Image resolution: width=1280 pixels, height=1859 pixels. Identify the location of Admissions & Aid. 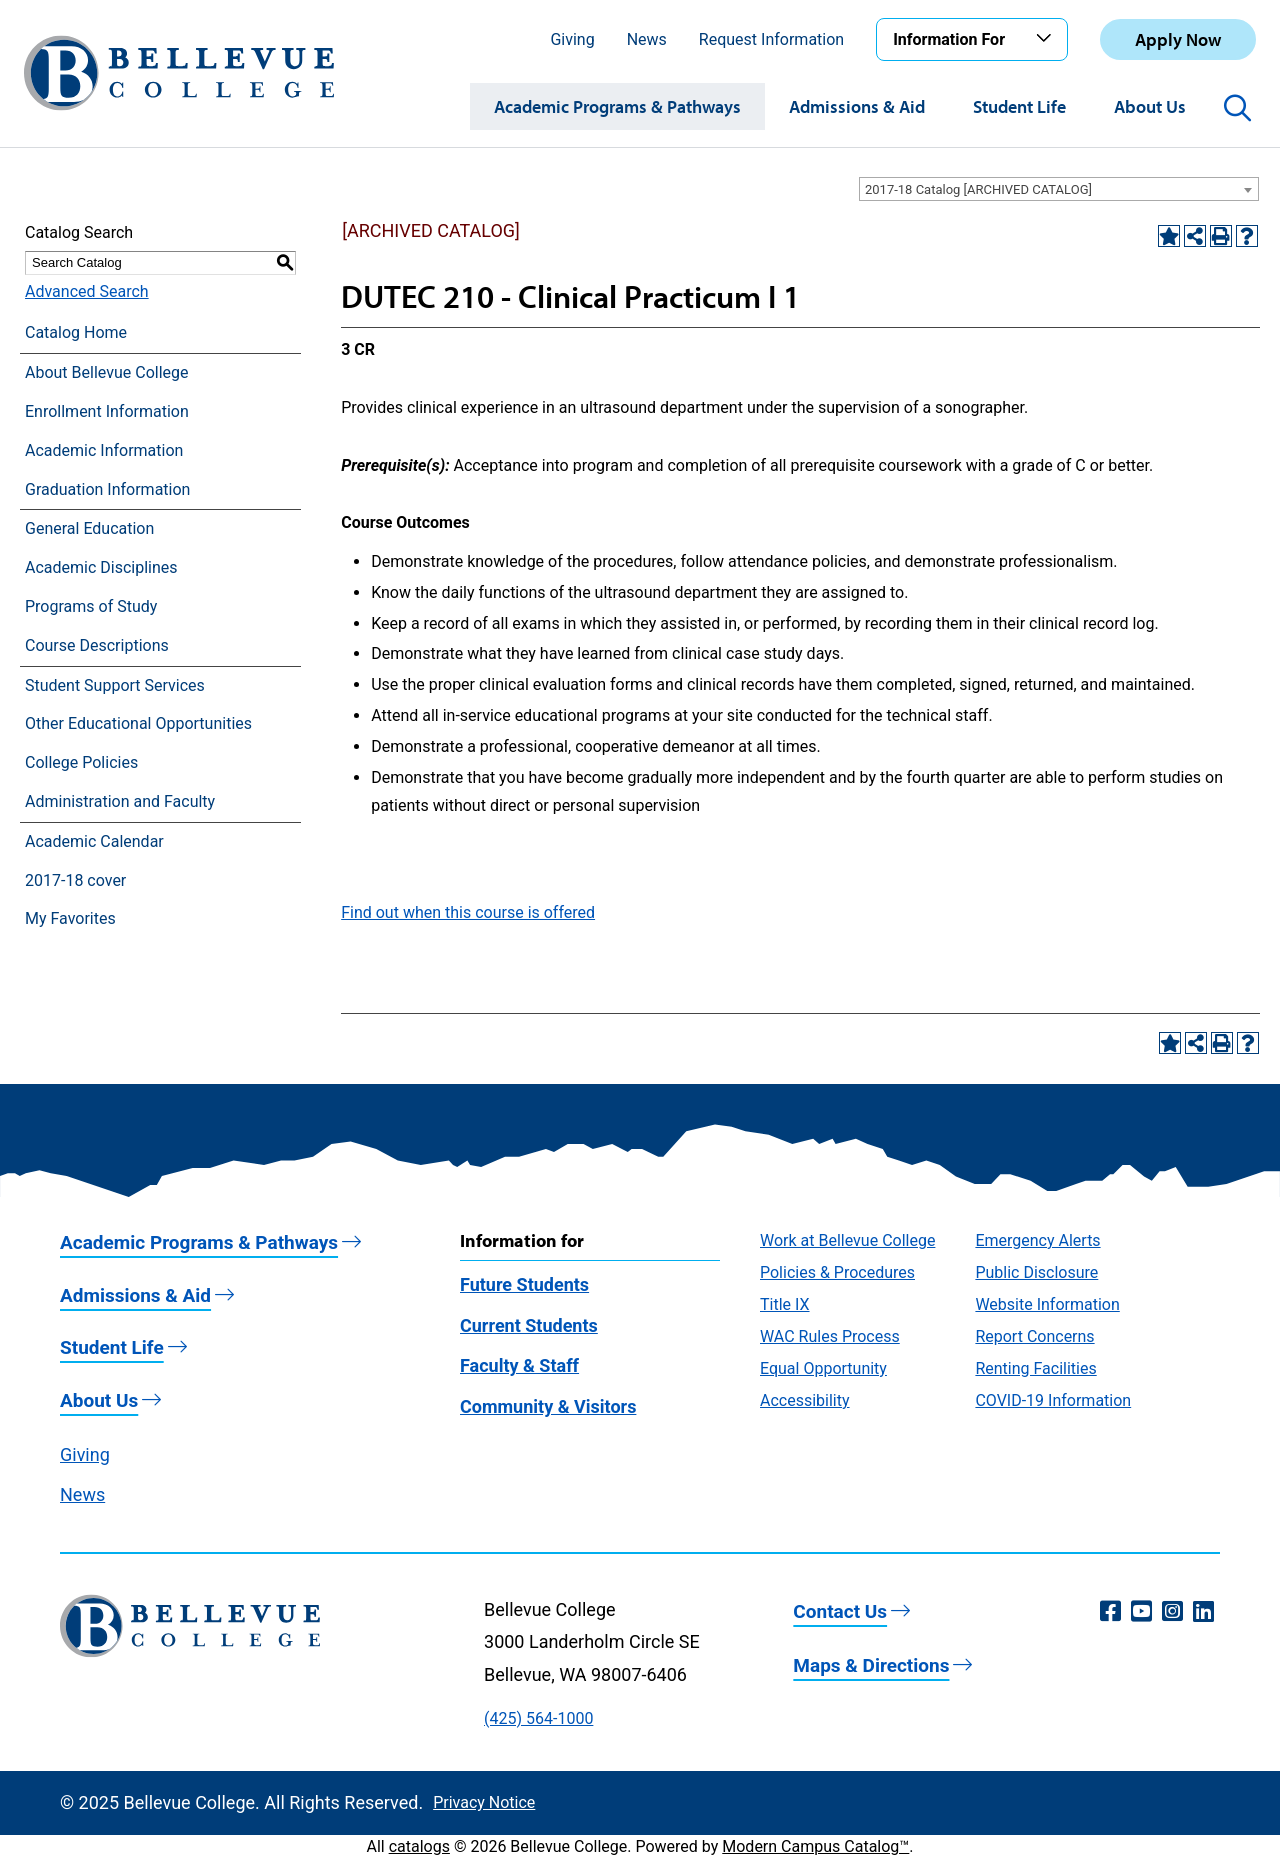
(857, 106).